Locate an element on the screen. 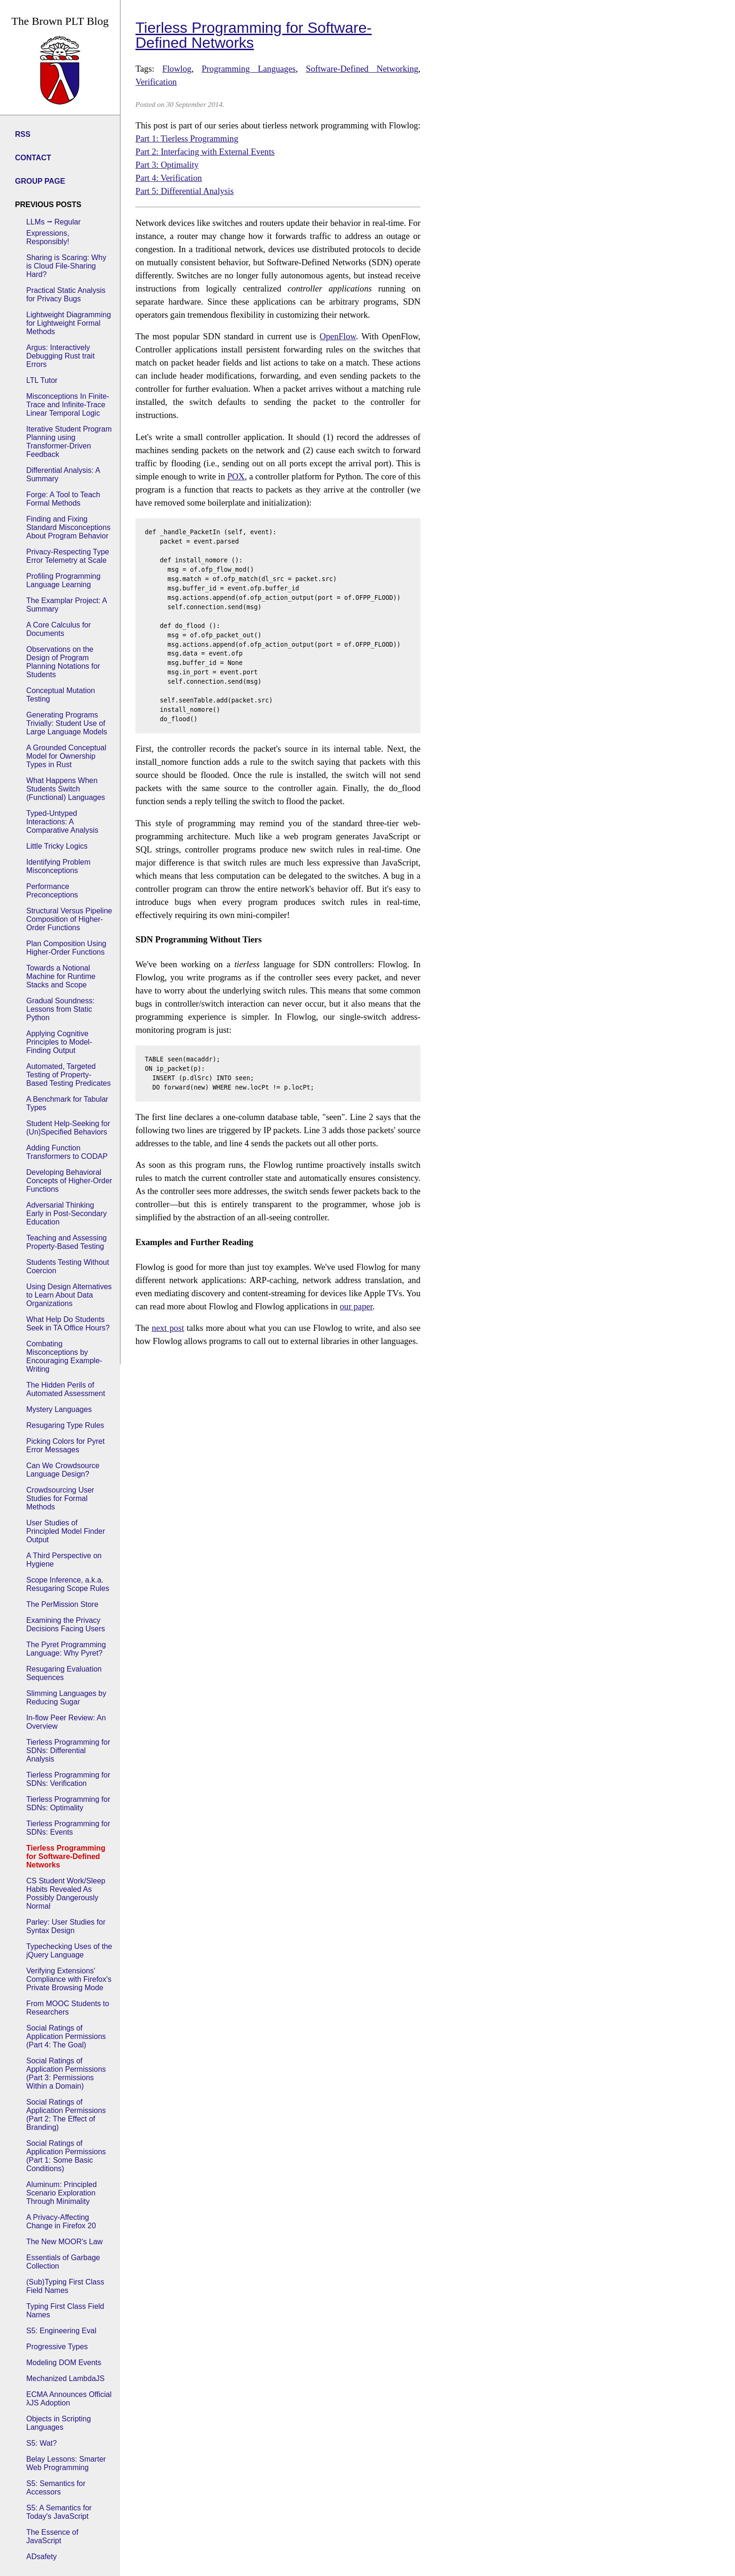 Image resolution: width=735 pixels, height=2576 pixels. Aluminum: Principled Scenario Exploration Through Minimality is located at coordinates (61, 2192).